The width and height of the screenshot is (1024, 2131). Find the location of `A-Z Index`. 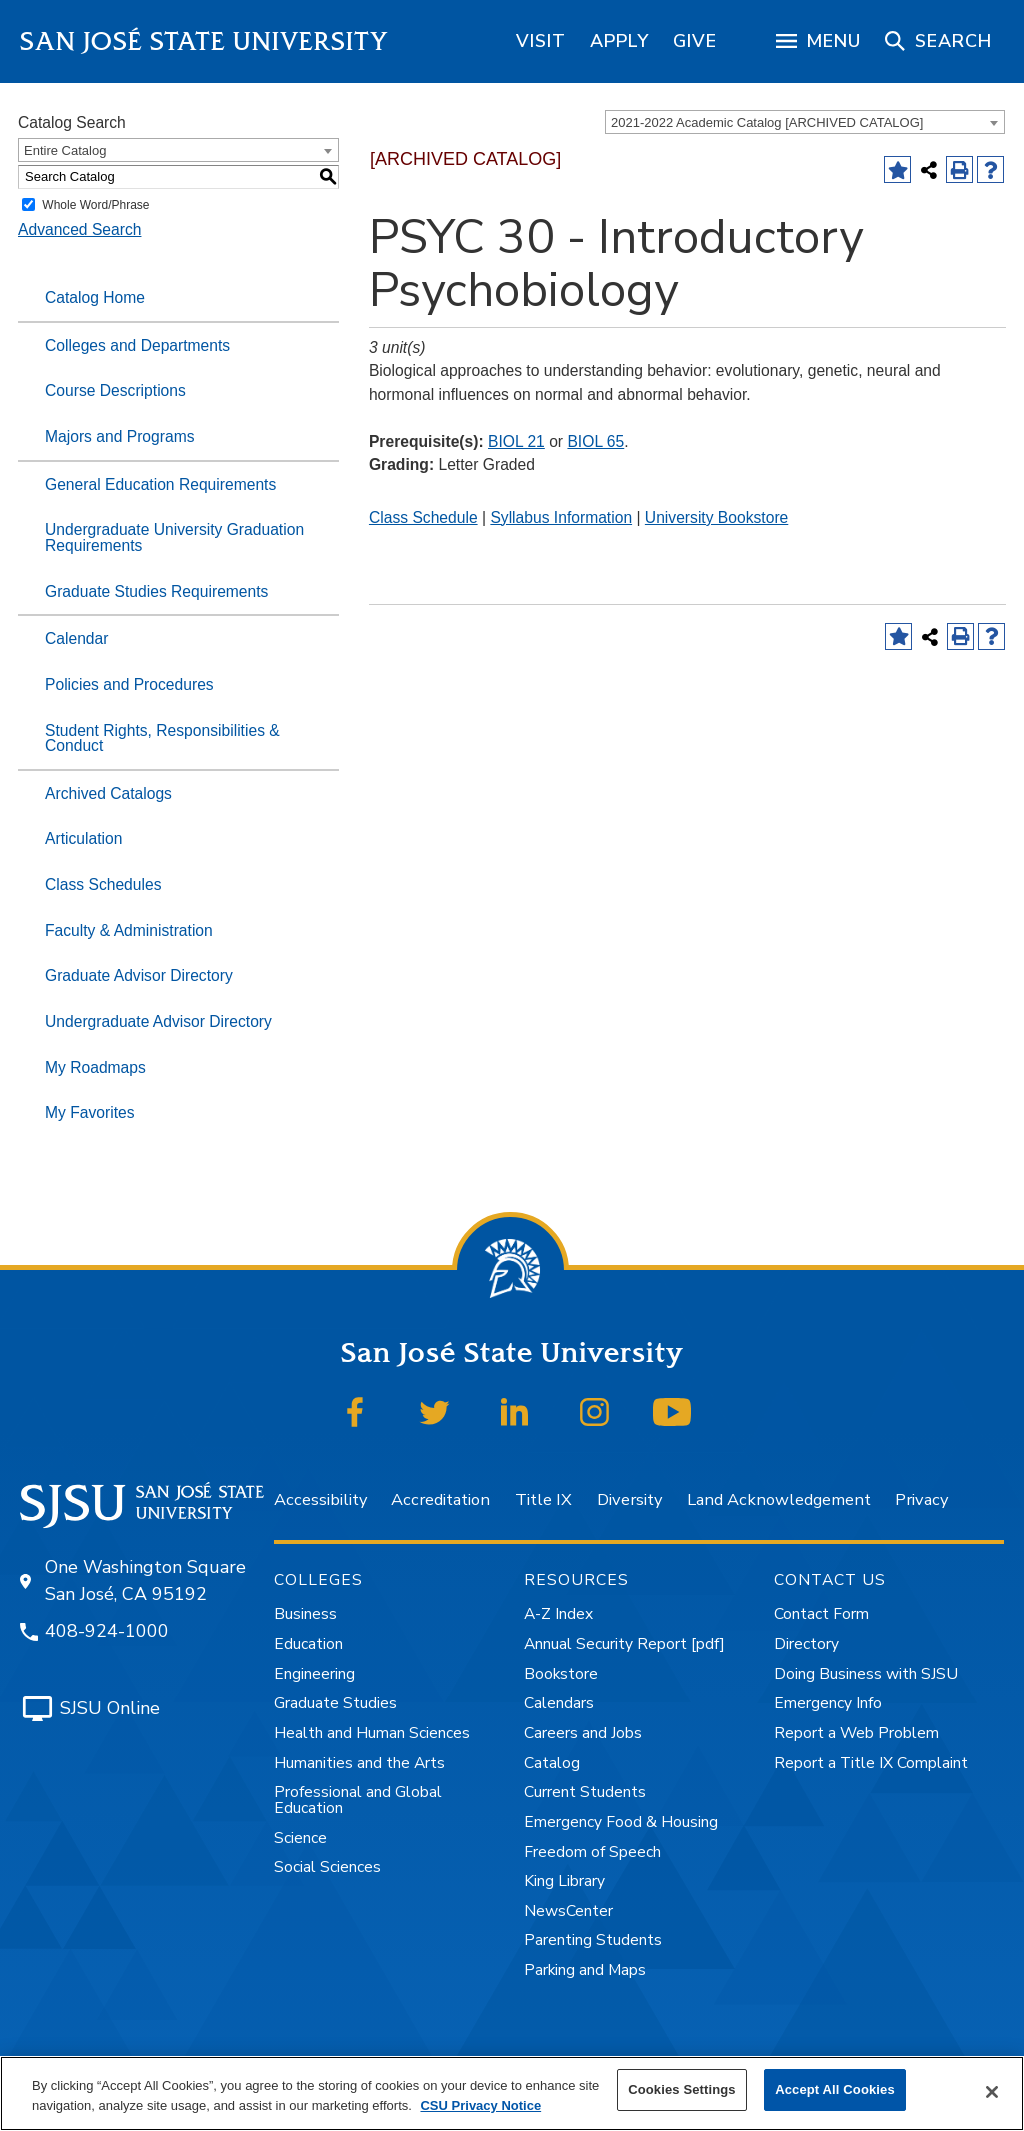

A-Z Index is located at coordinates (558, 1614).